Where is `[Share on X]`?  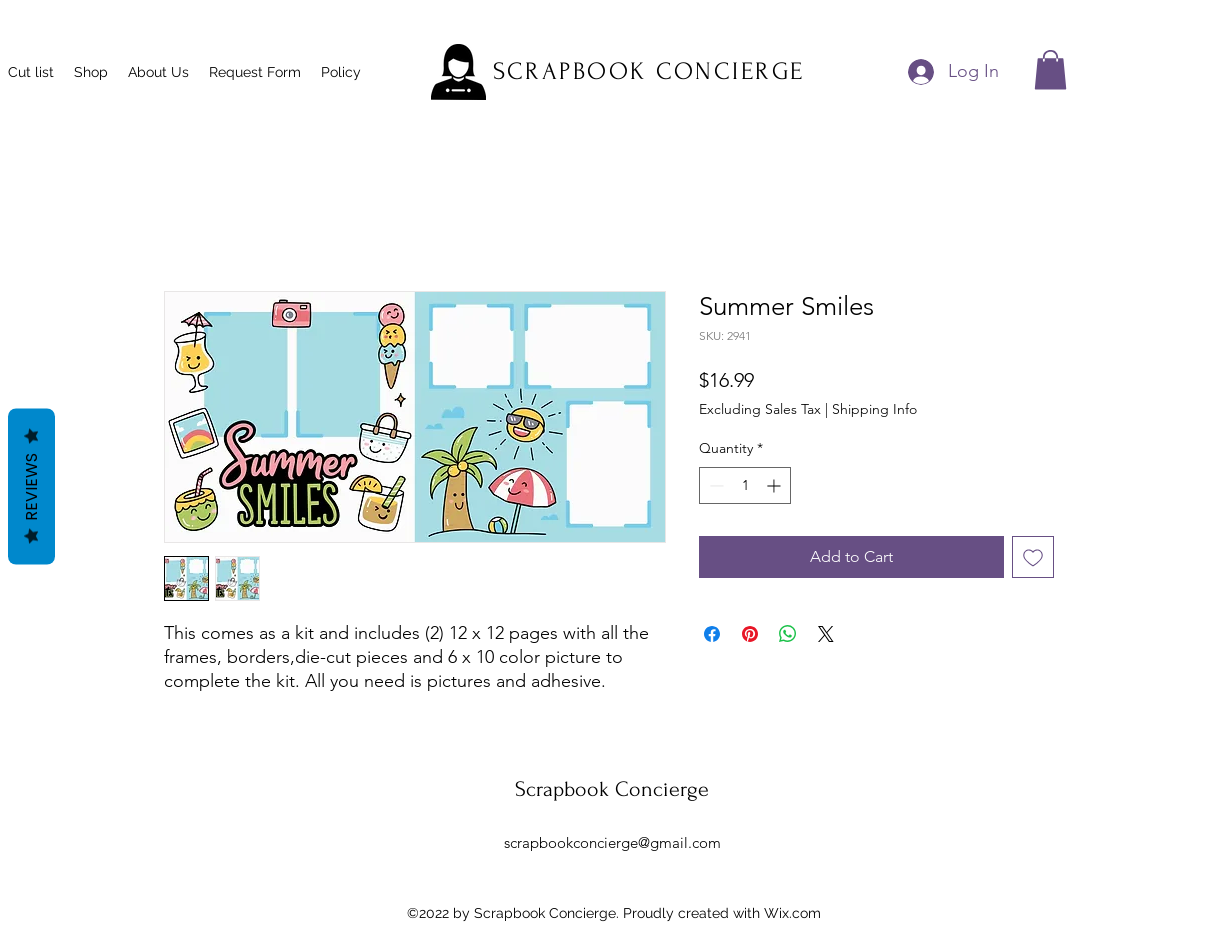 [Share on X] is located at coordinates (826, 634).